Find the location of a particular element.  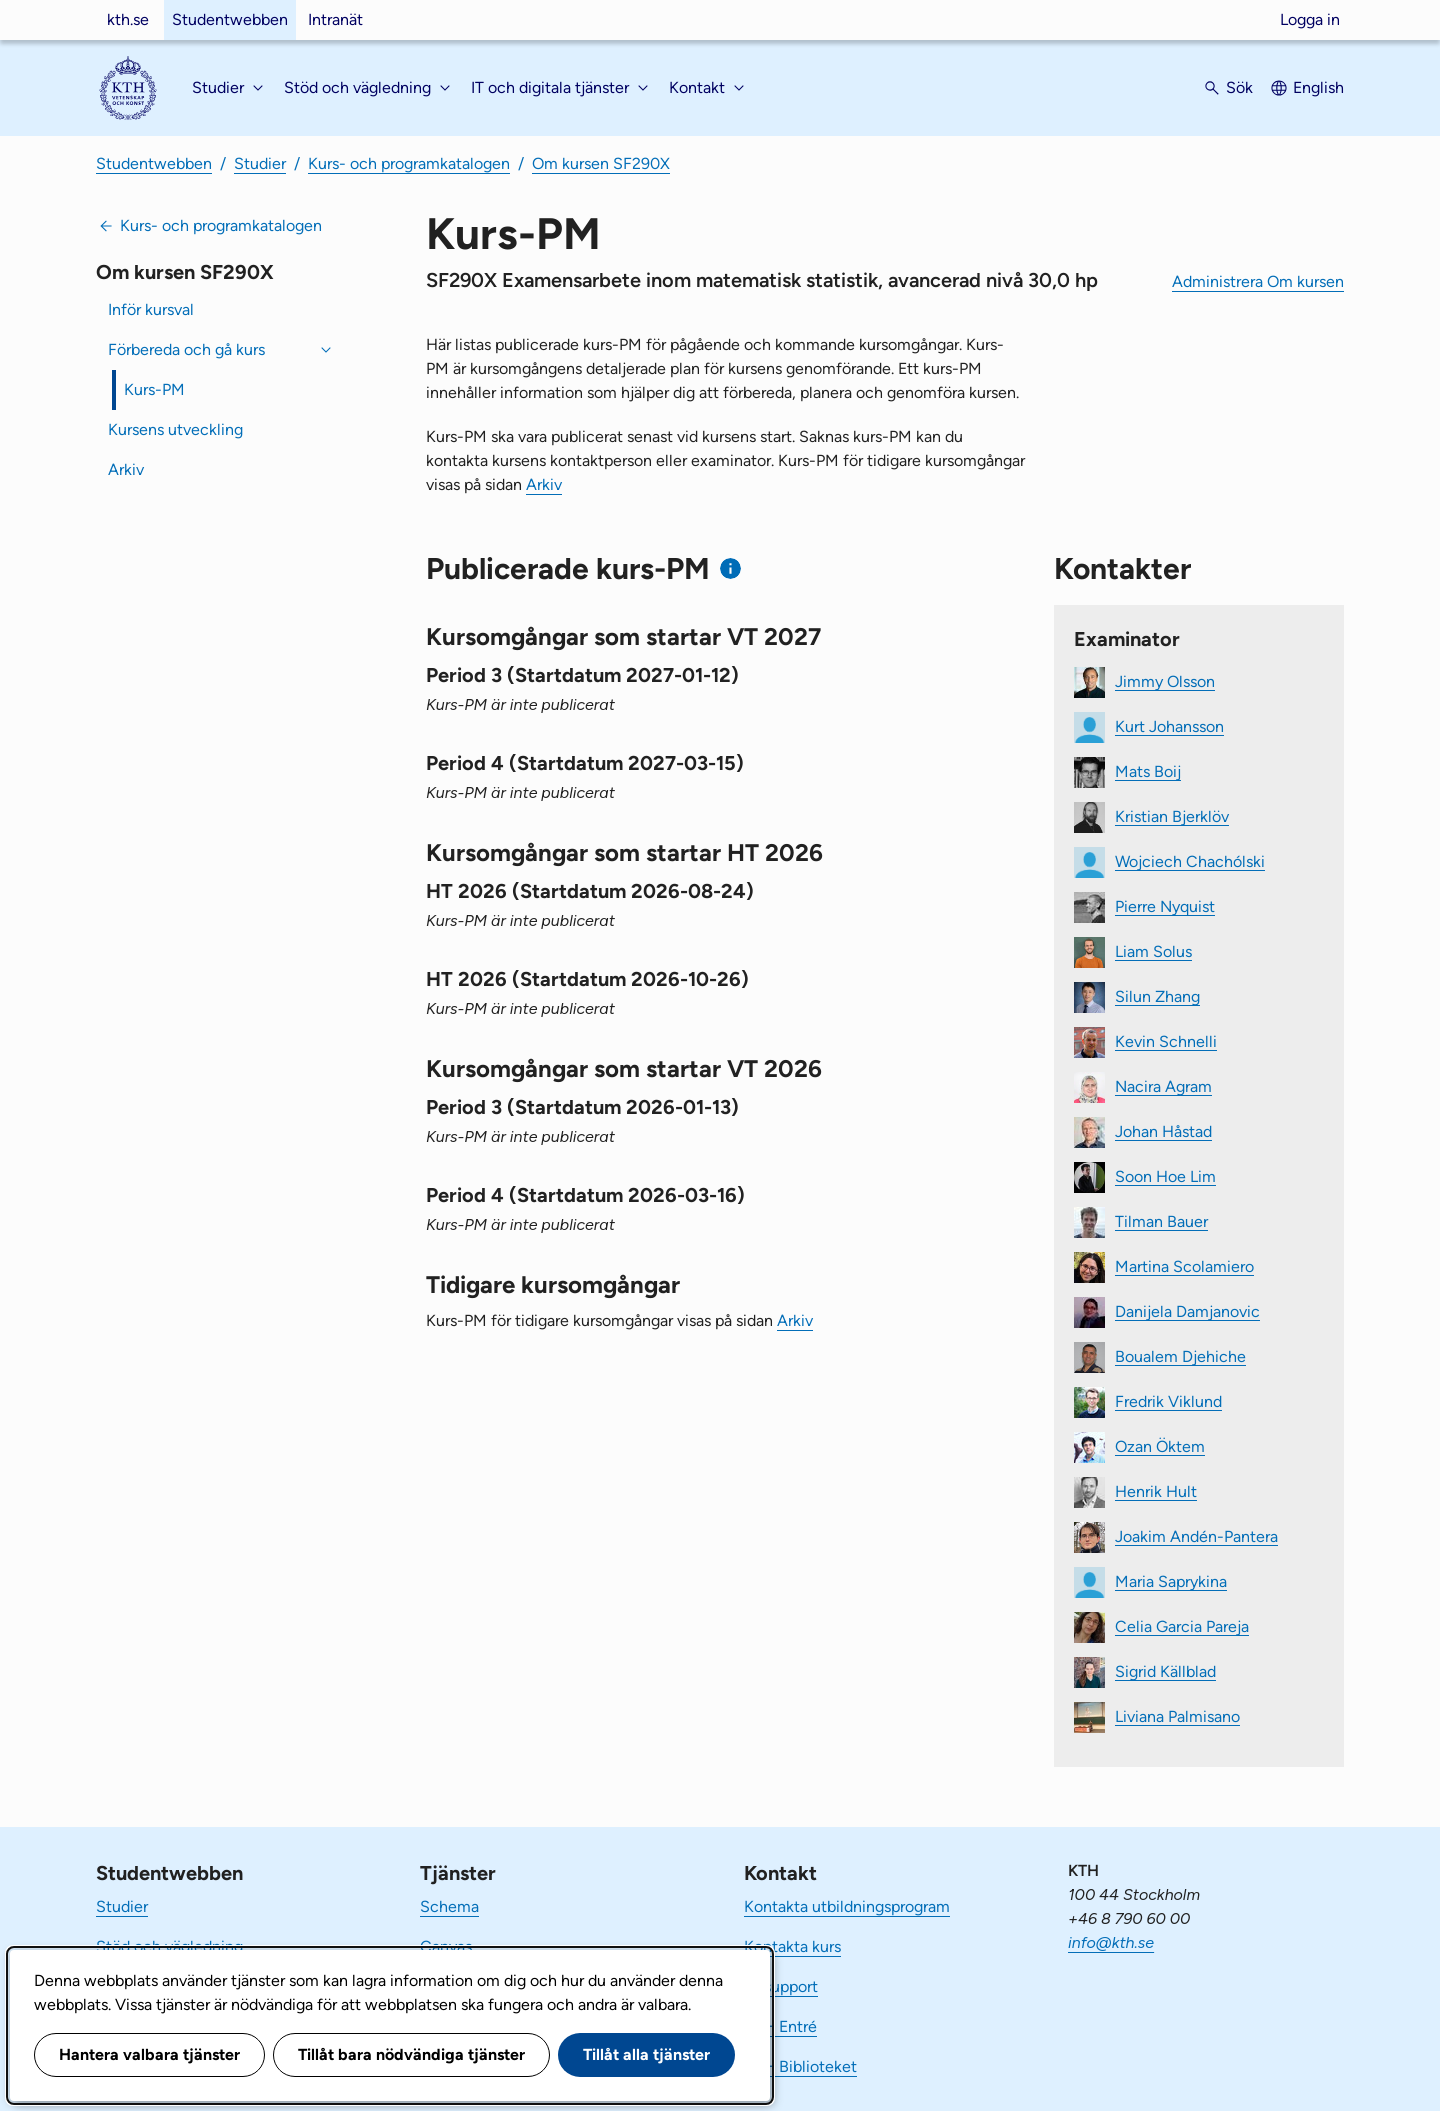

Wojciech Chachólski is located at coordinates (1190, 860).